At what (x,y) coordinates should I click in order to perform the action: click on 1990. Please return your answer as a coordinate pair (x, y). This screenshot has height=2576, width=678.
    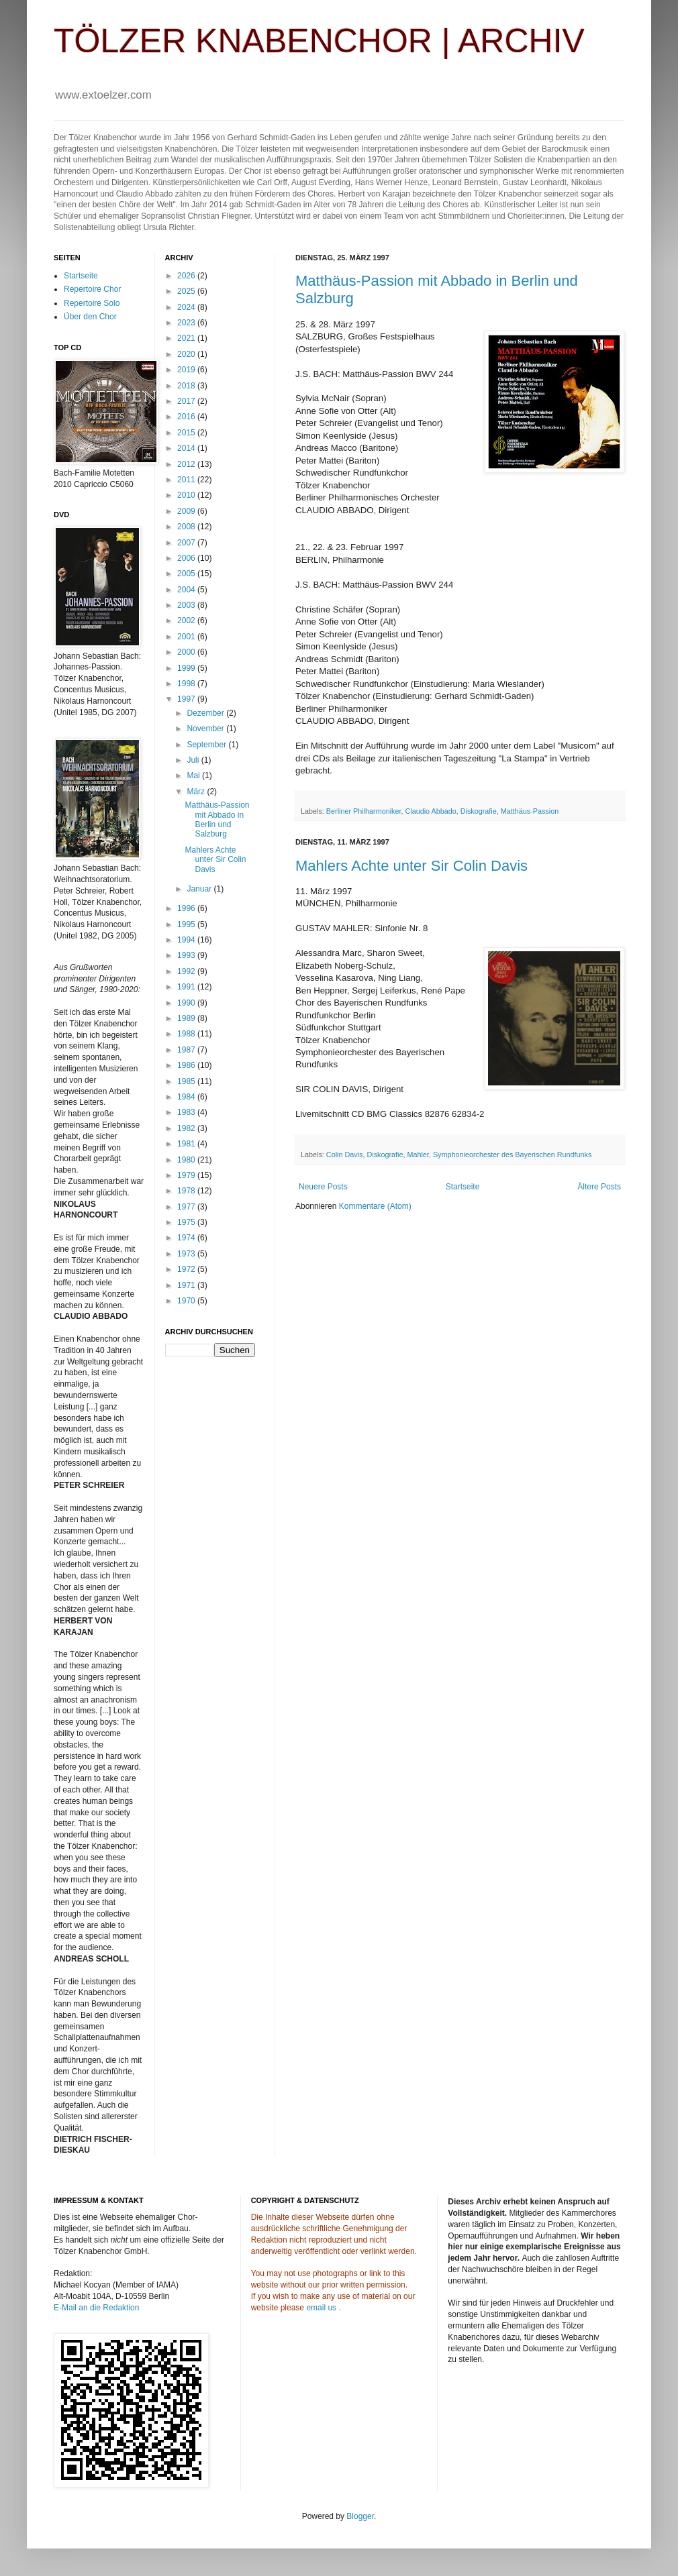
    Looking at the image, I should click on (187, 1003).